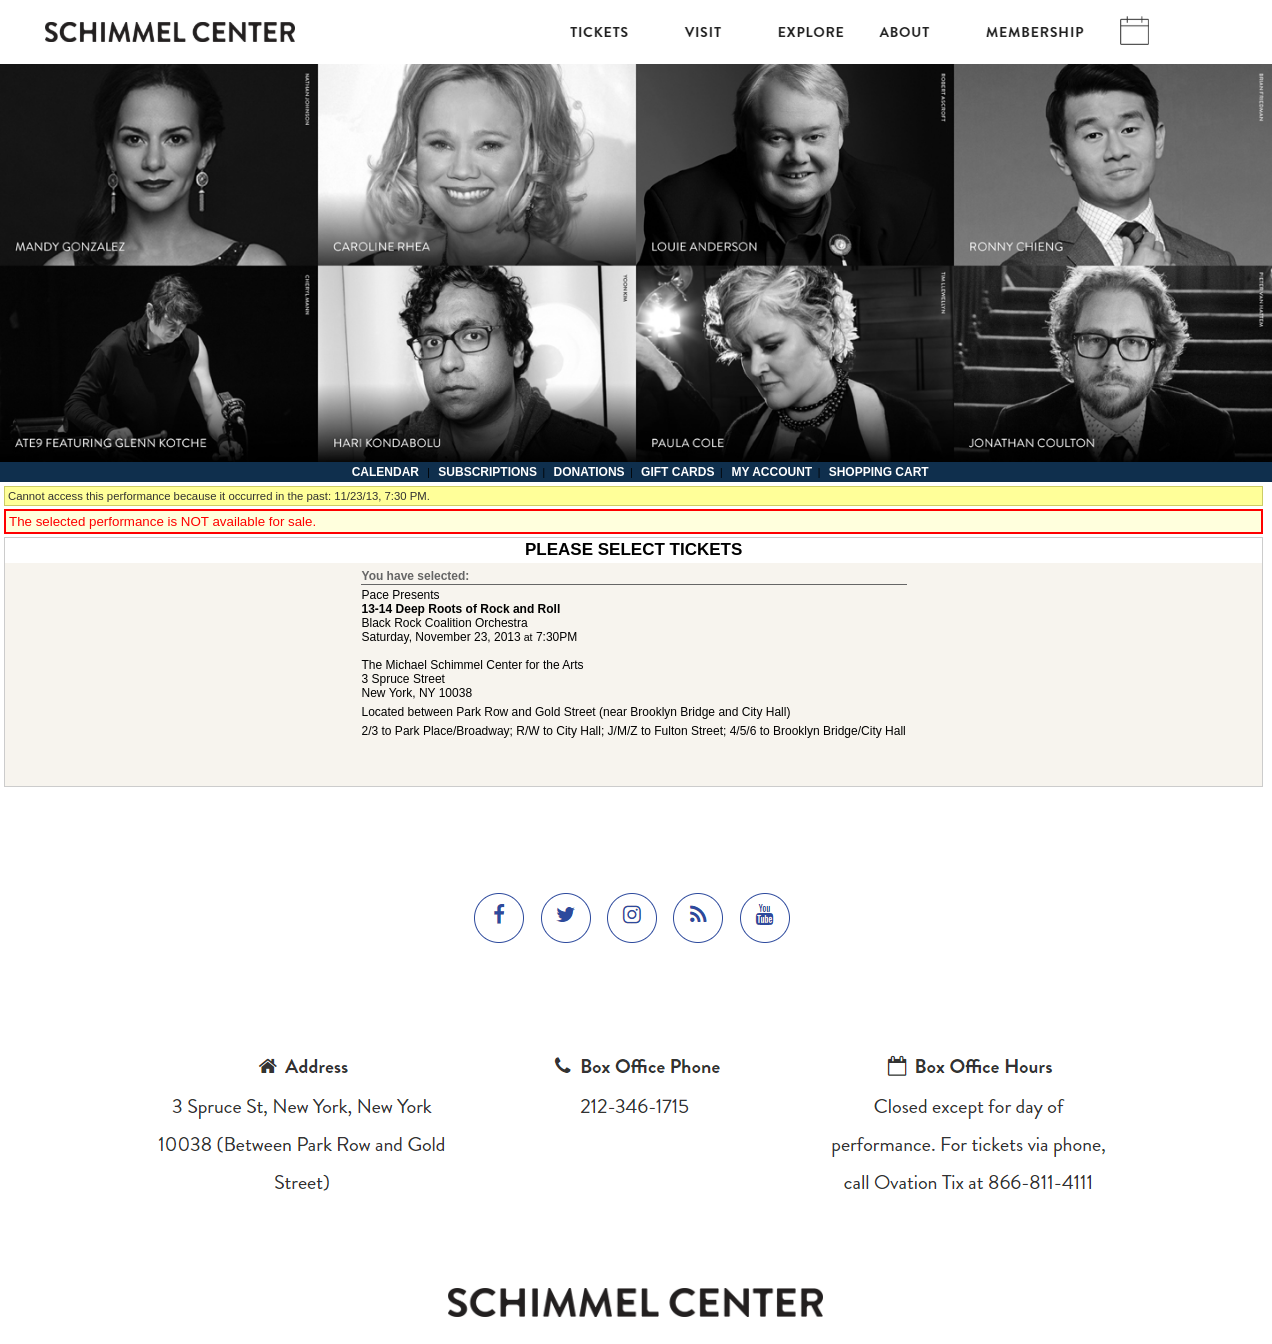 This screenshot has height=1344, width=1272. I want to click on Donations, so click(588, 472).